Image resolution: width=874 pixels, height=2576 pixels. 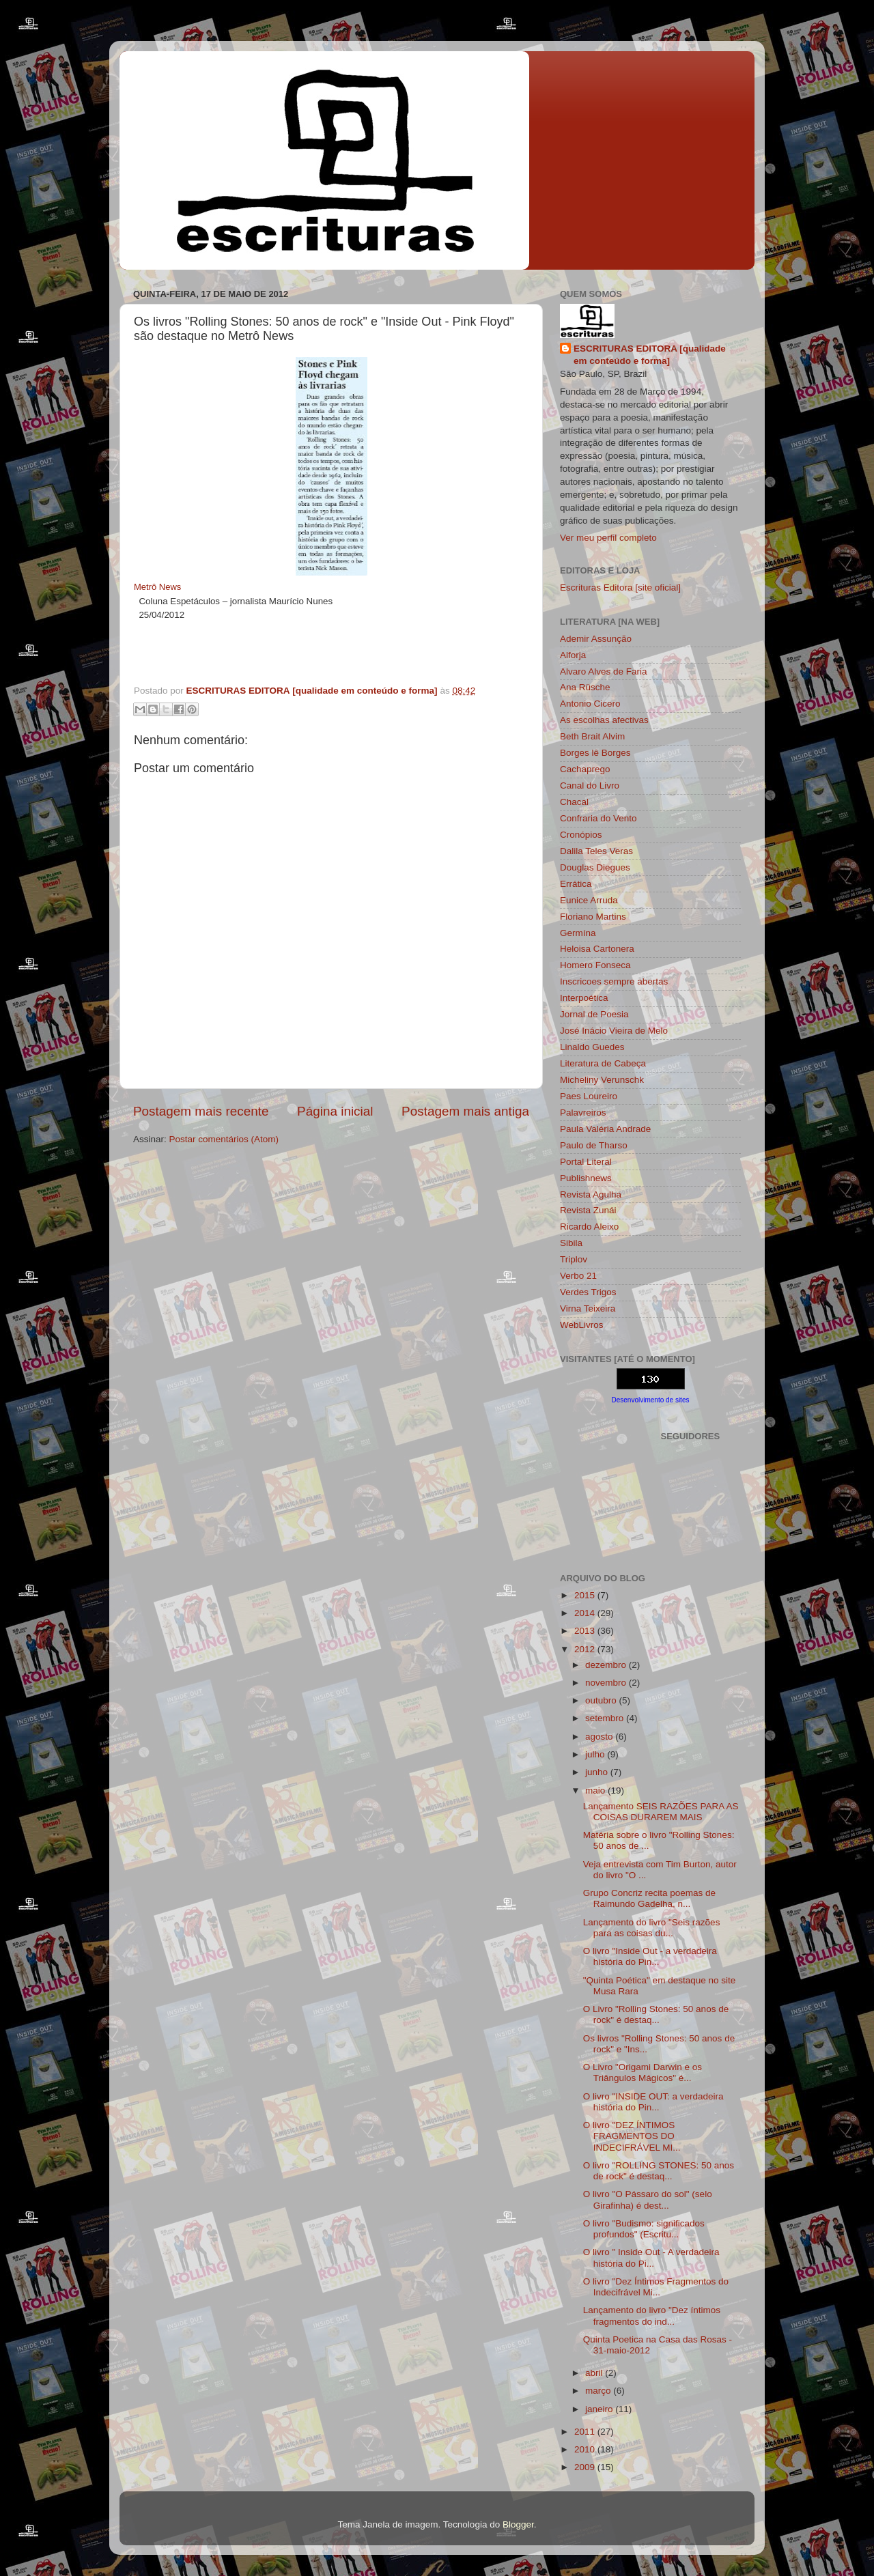 What do you see at coordinates (592, 1047) in the screenshot?
I see `Linaldo Guedes` at bounding box center [592, 1047].